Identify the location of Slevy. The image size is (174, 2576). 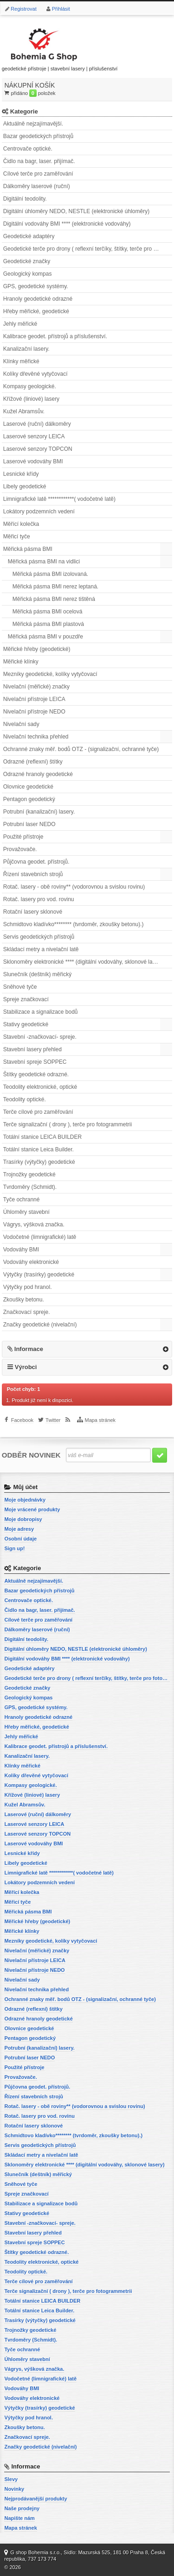
(11, 2479).